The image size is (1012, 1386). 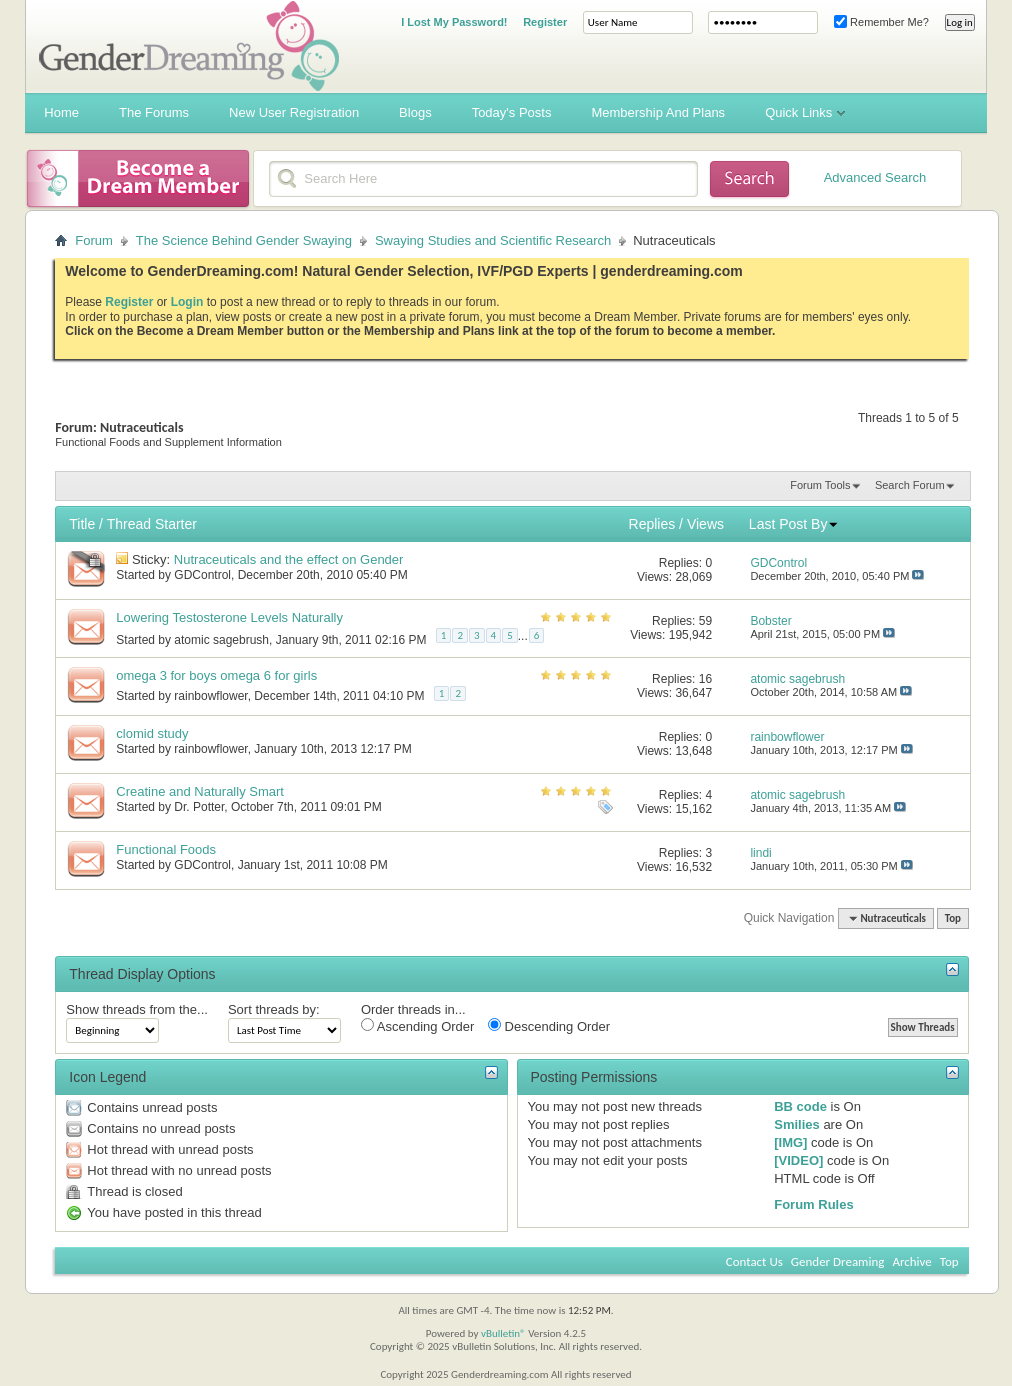 What do you see at coordinates (210, 696) in the screenshot?
I see `rainbowflower` at bounding box center [210, 696].